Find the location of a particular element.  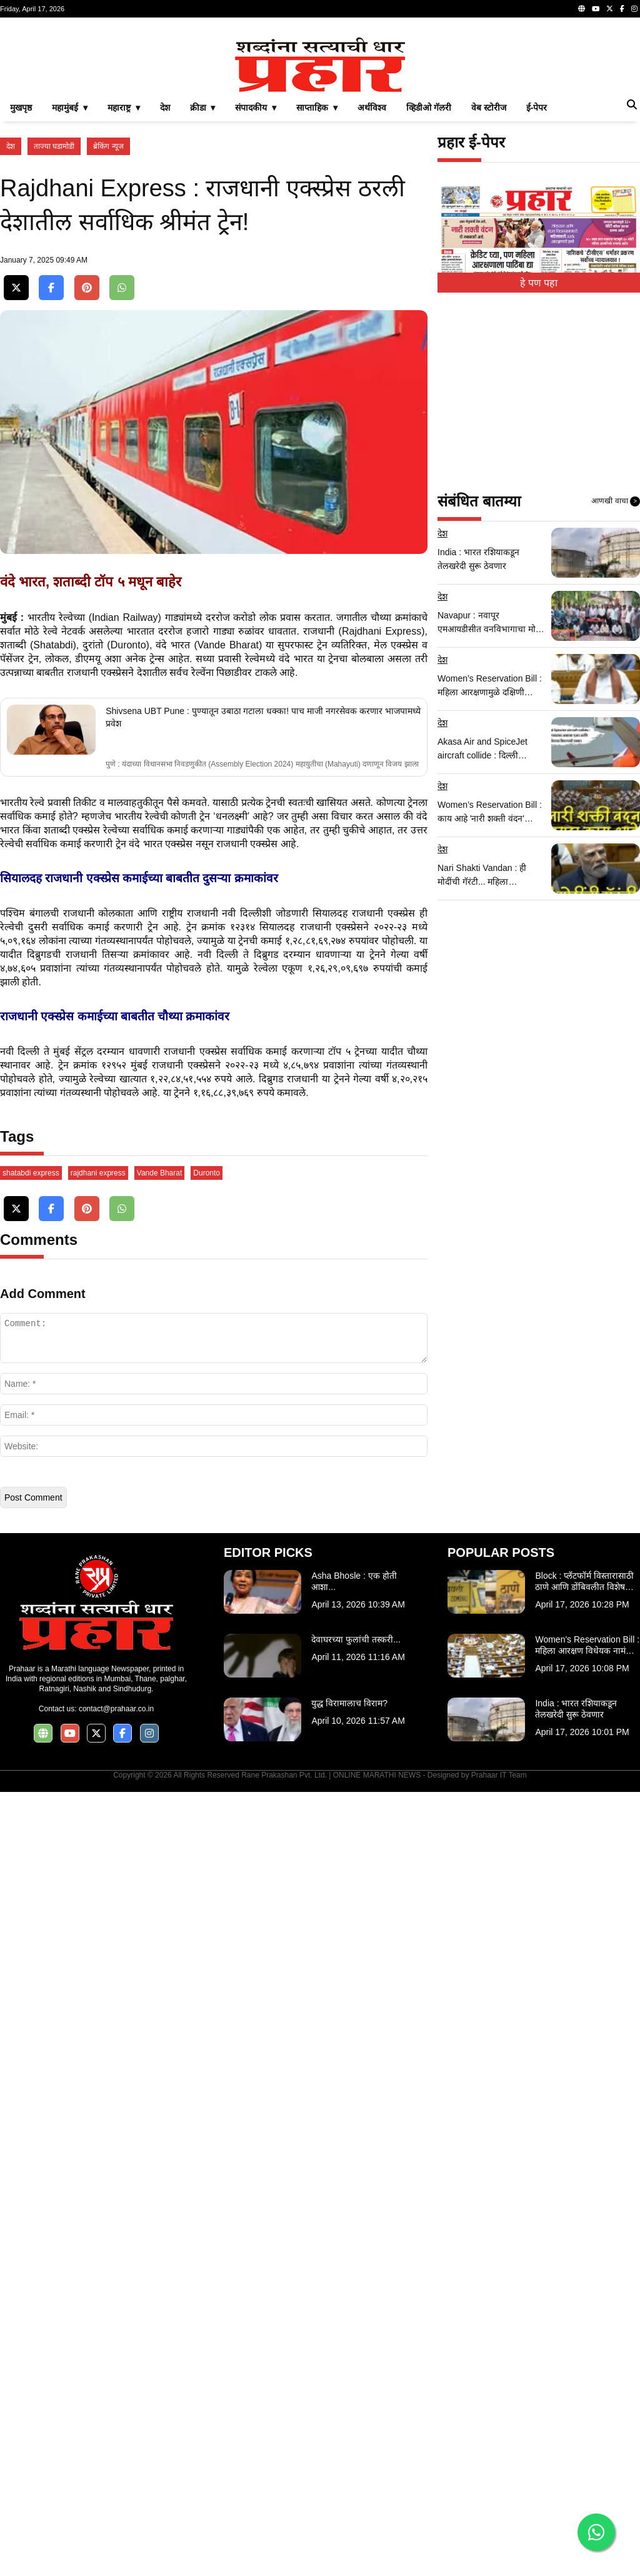

contact@prahaar.co.in is located at coordinates (116, 2492).